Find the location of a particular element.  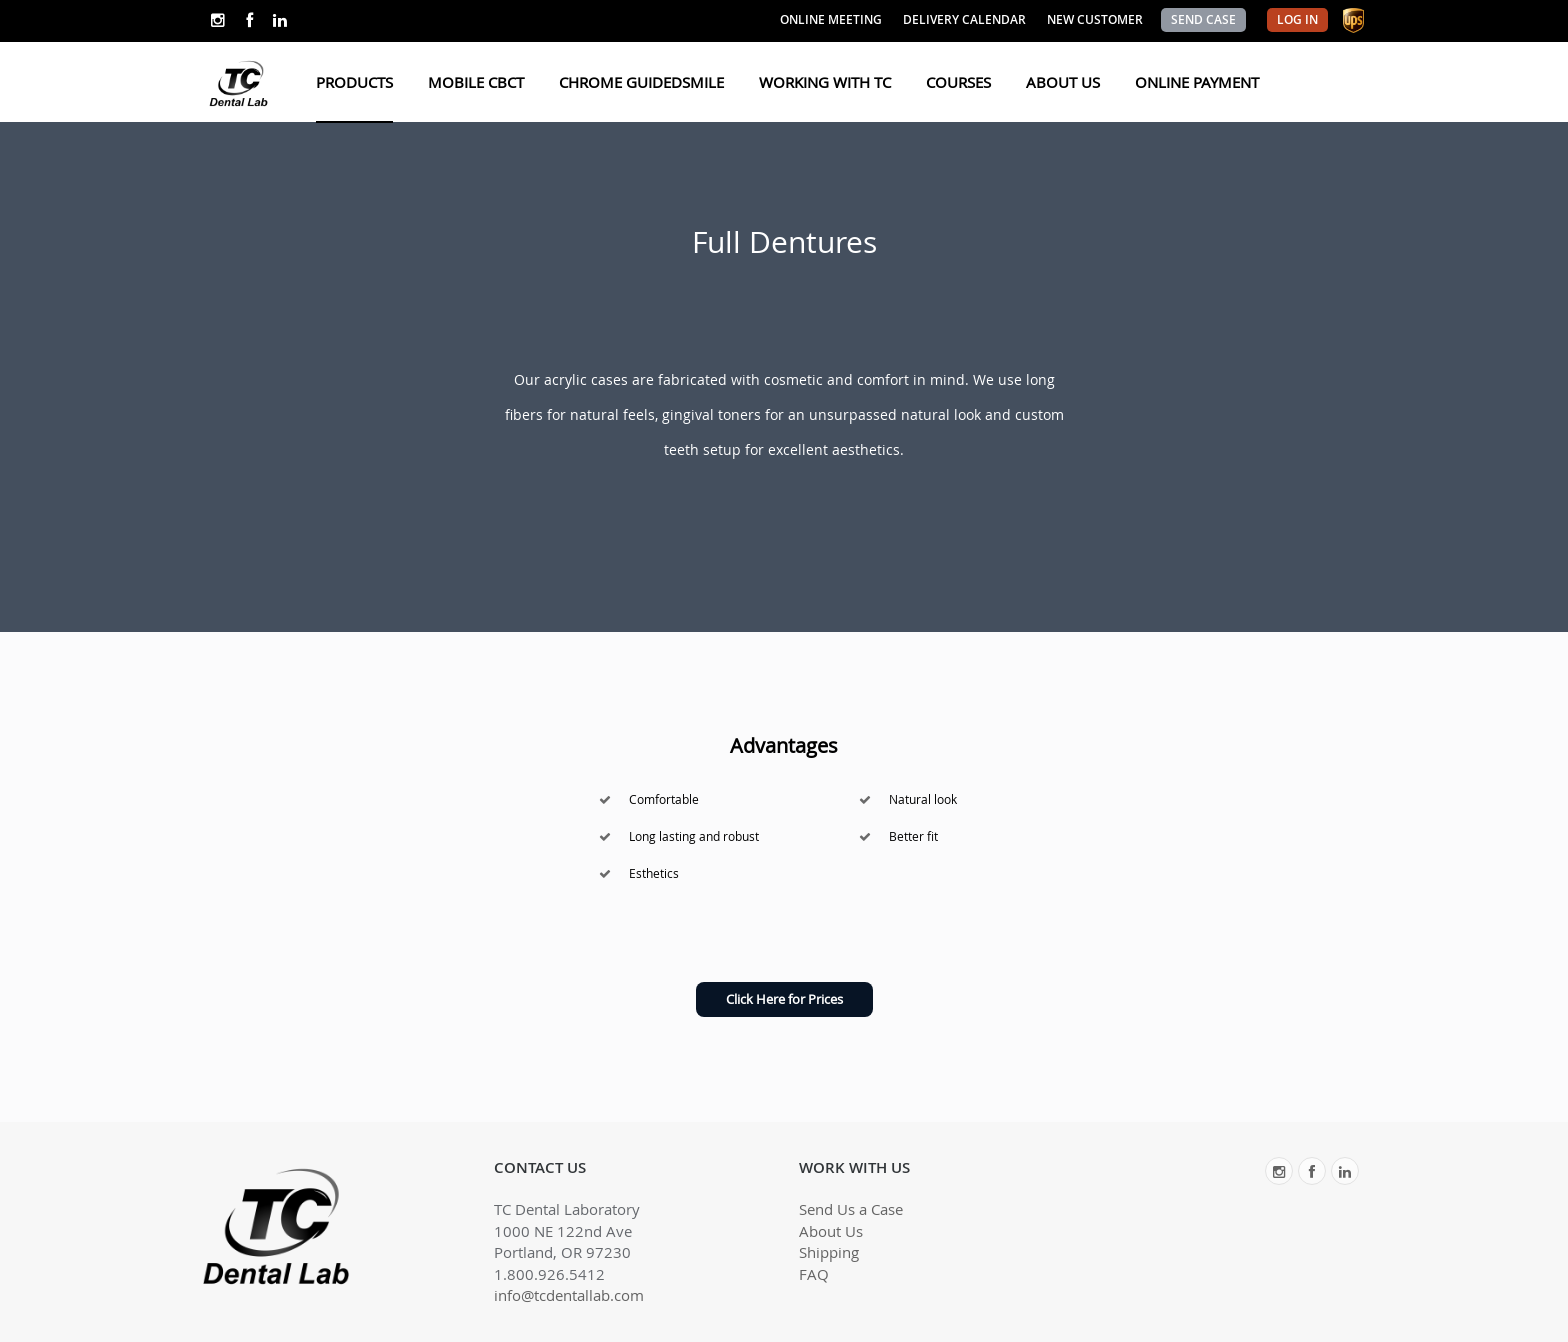

ONLINE PAYMENT is located at coordinates (1197, 82).